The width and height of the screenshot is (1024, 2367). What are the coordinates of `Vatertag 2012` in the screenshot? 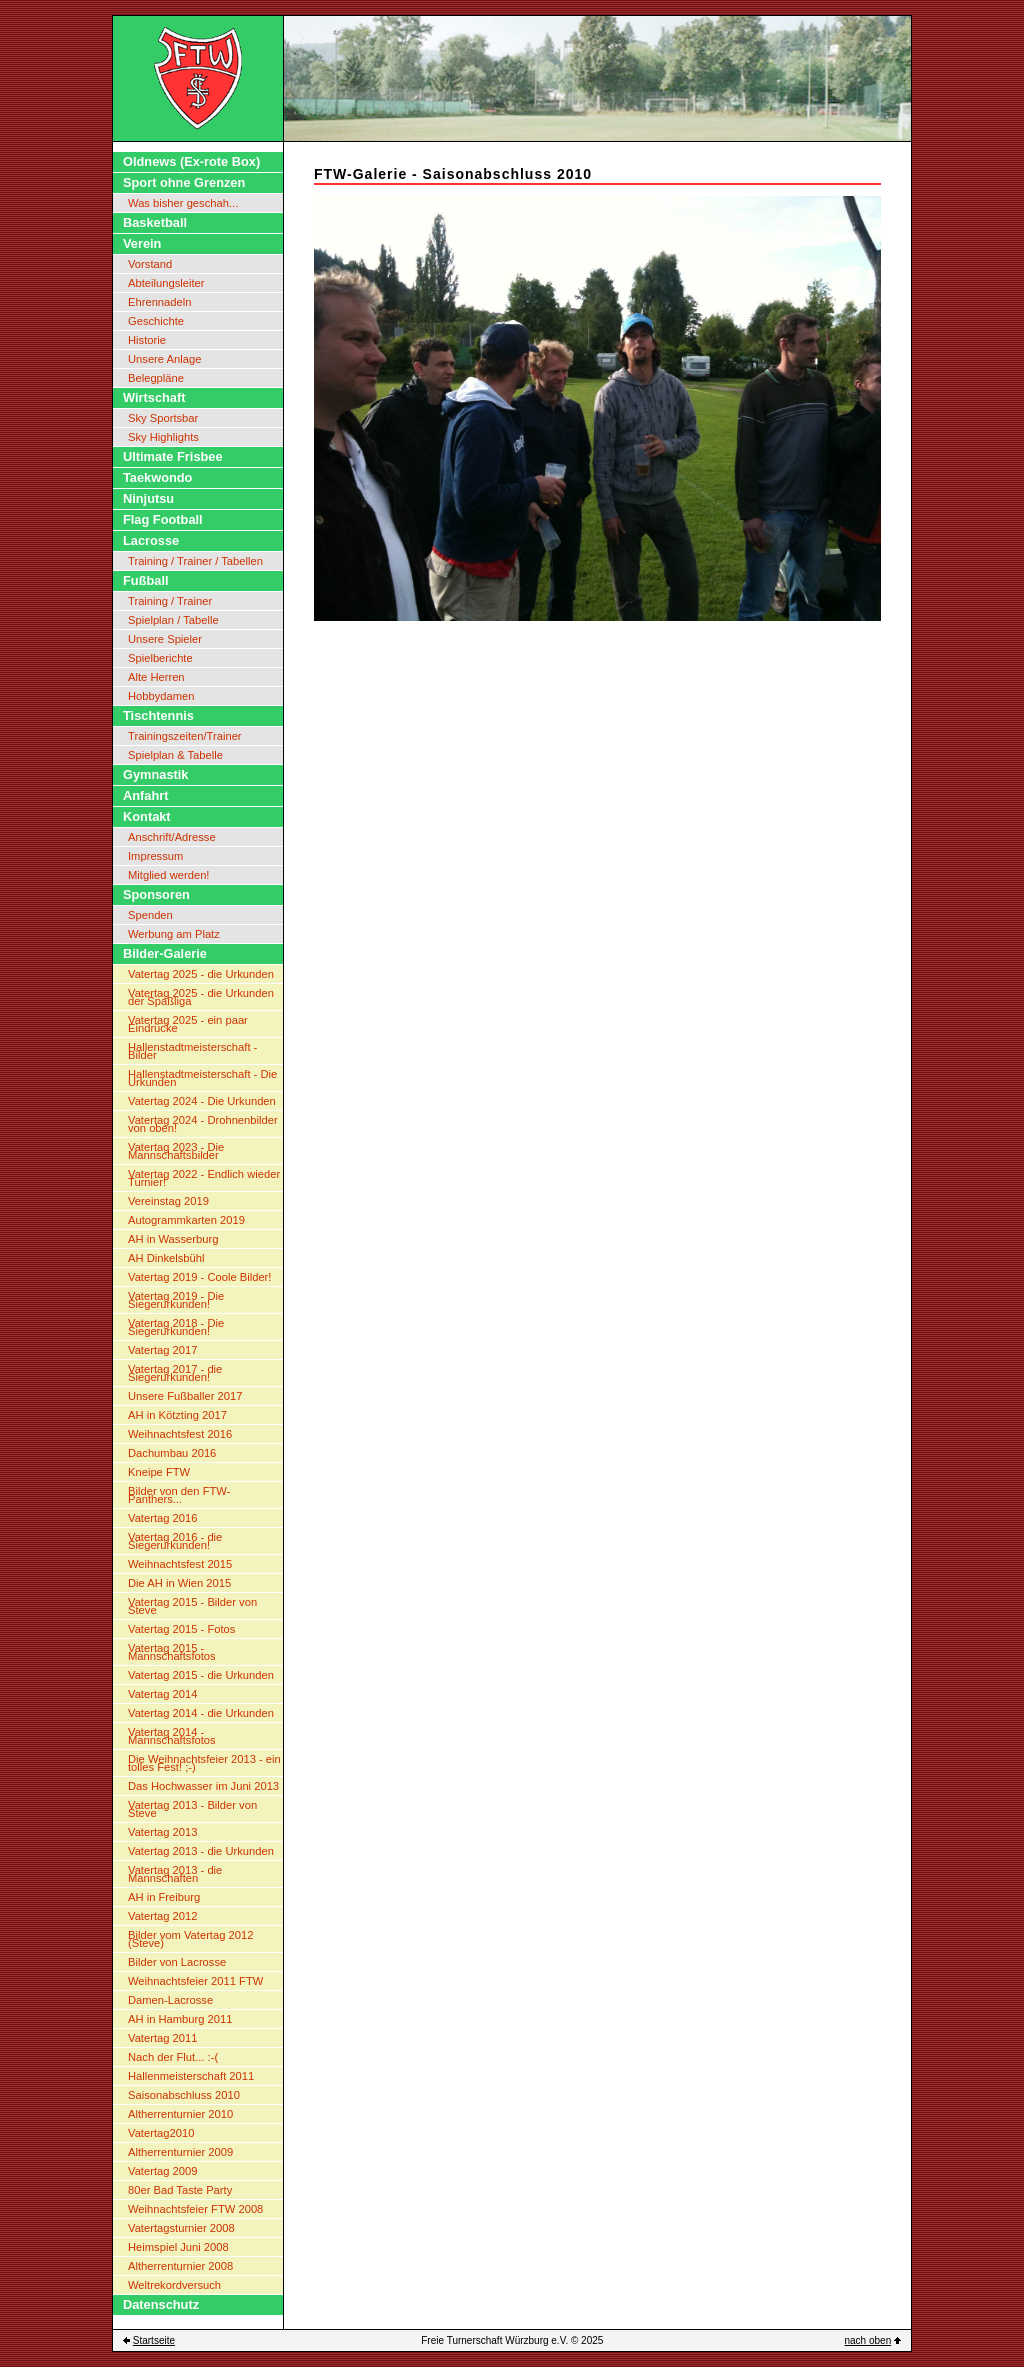 It's located at (162, 1916).